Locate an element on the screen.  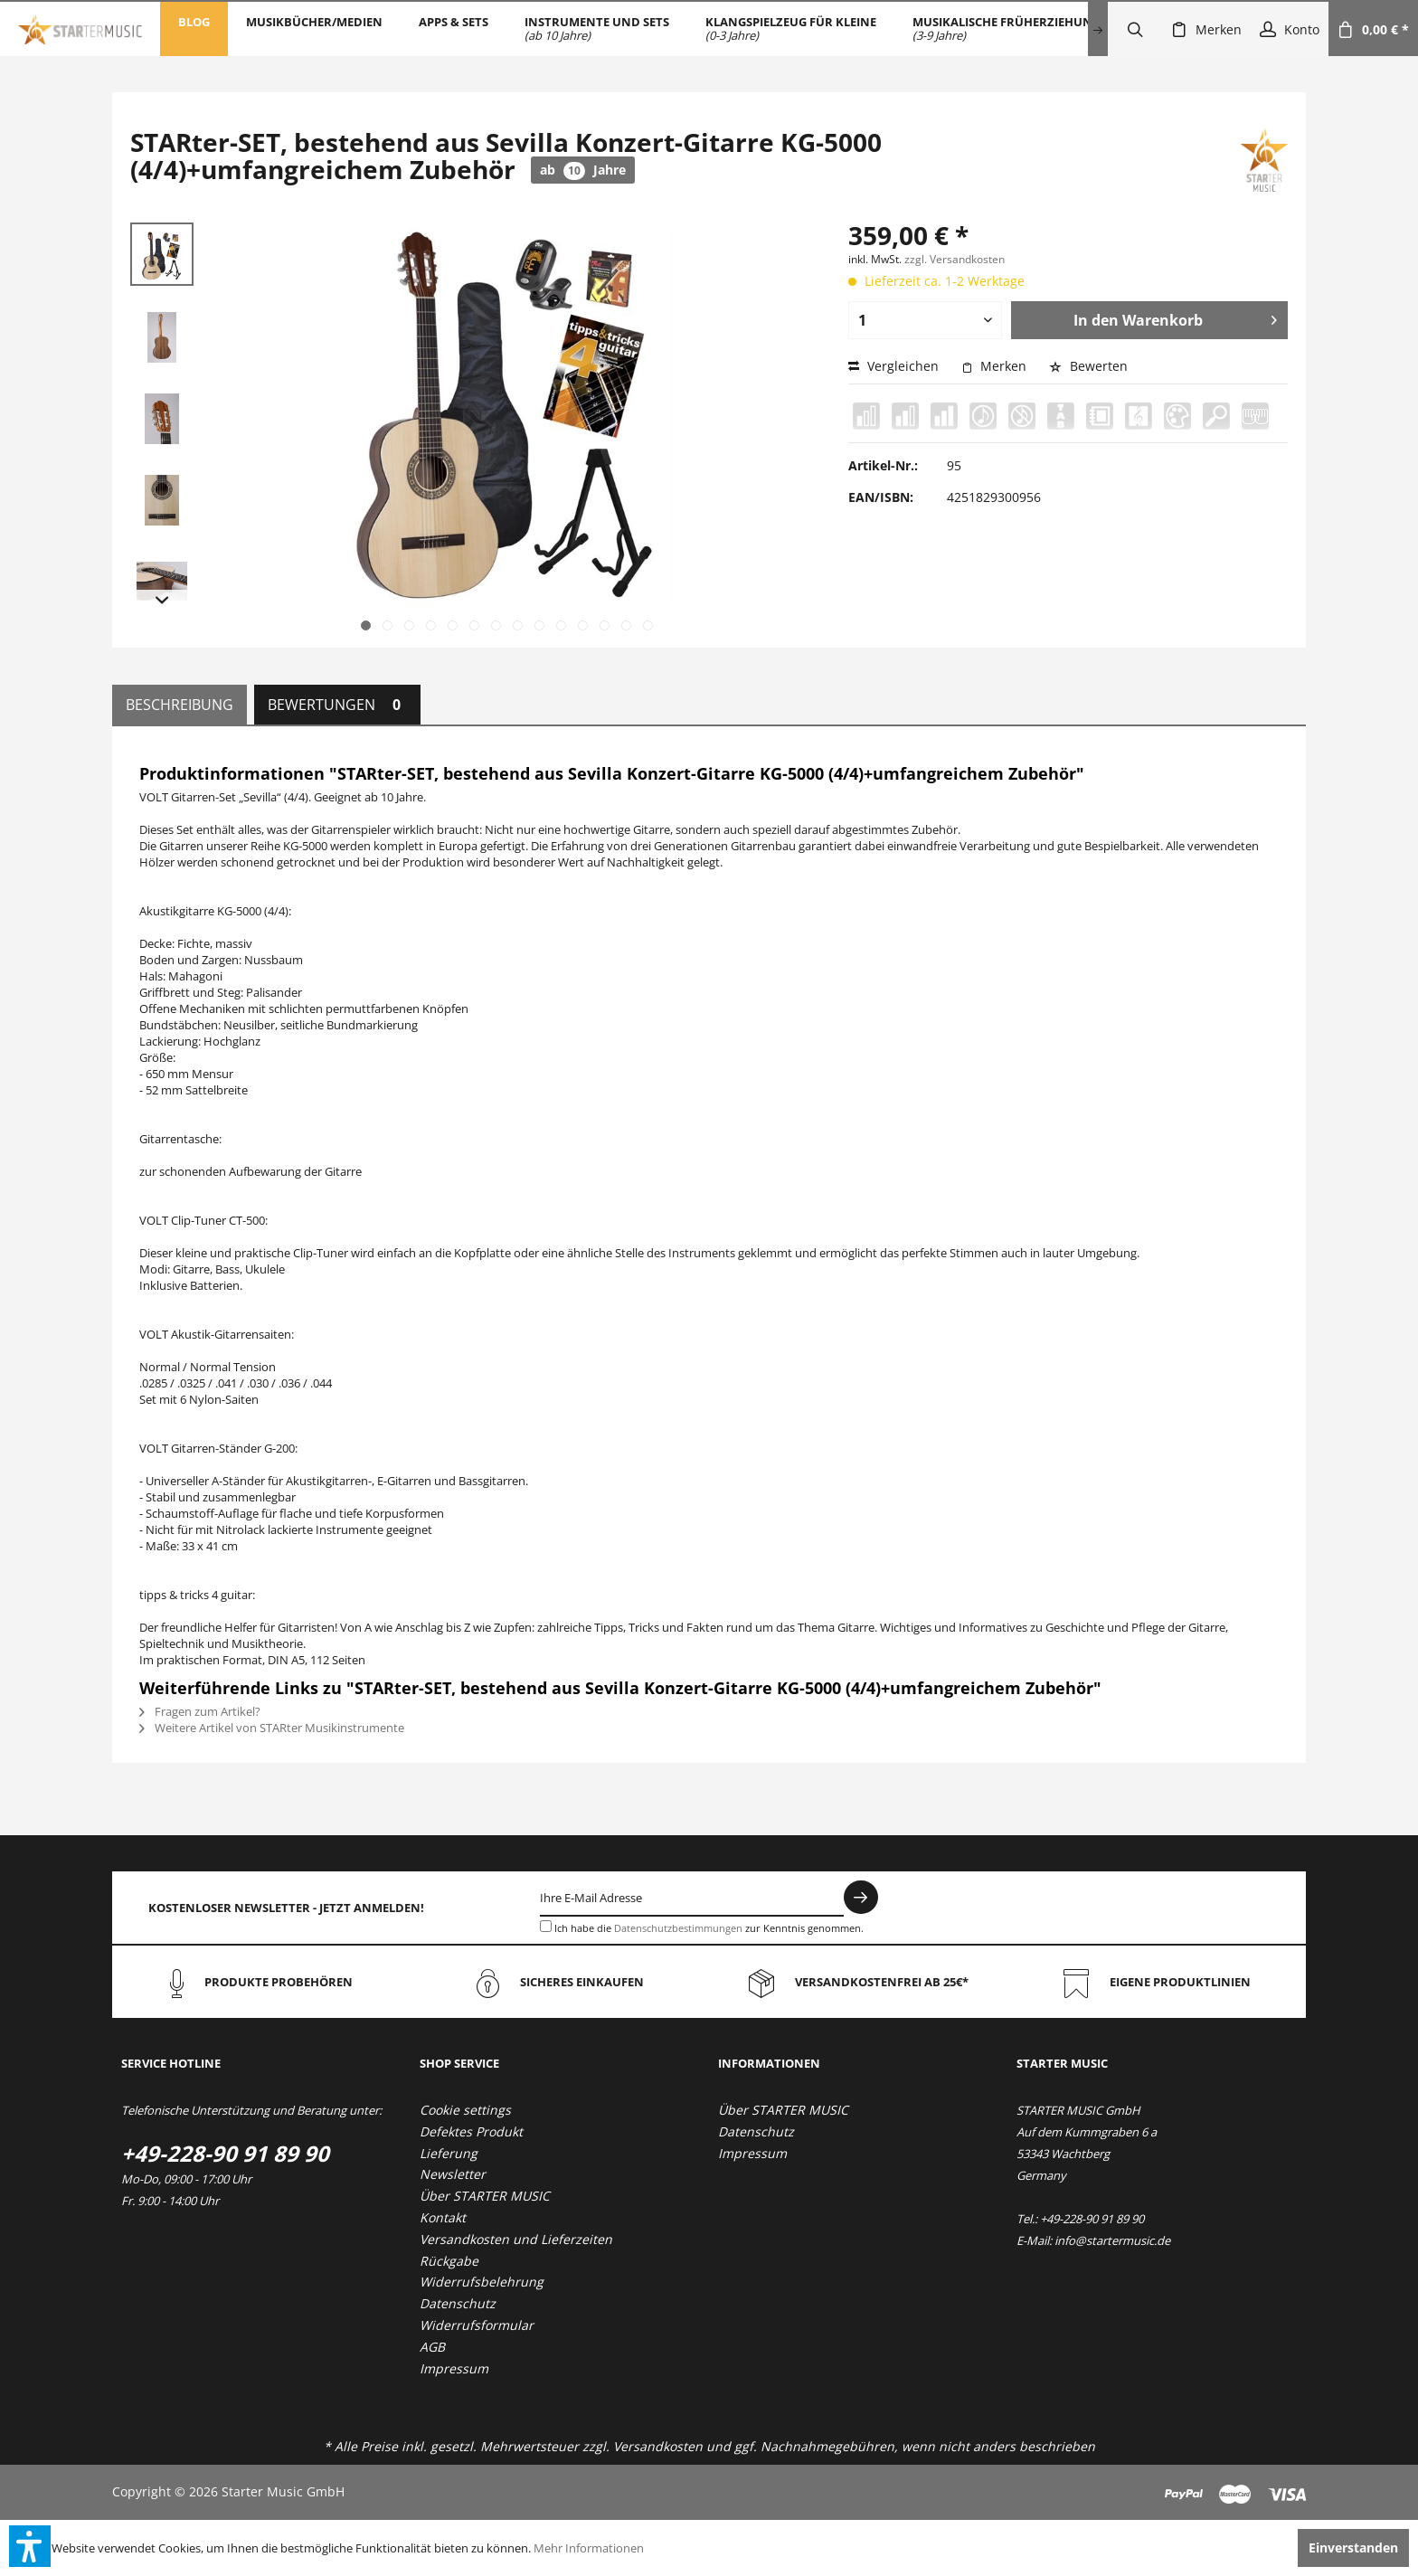
Versandkosten und Lieferzeiten is located at coordinates (516, 2239).